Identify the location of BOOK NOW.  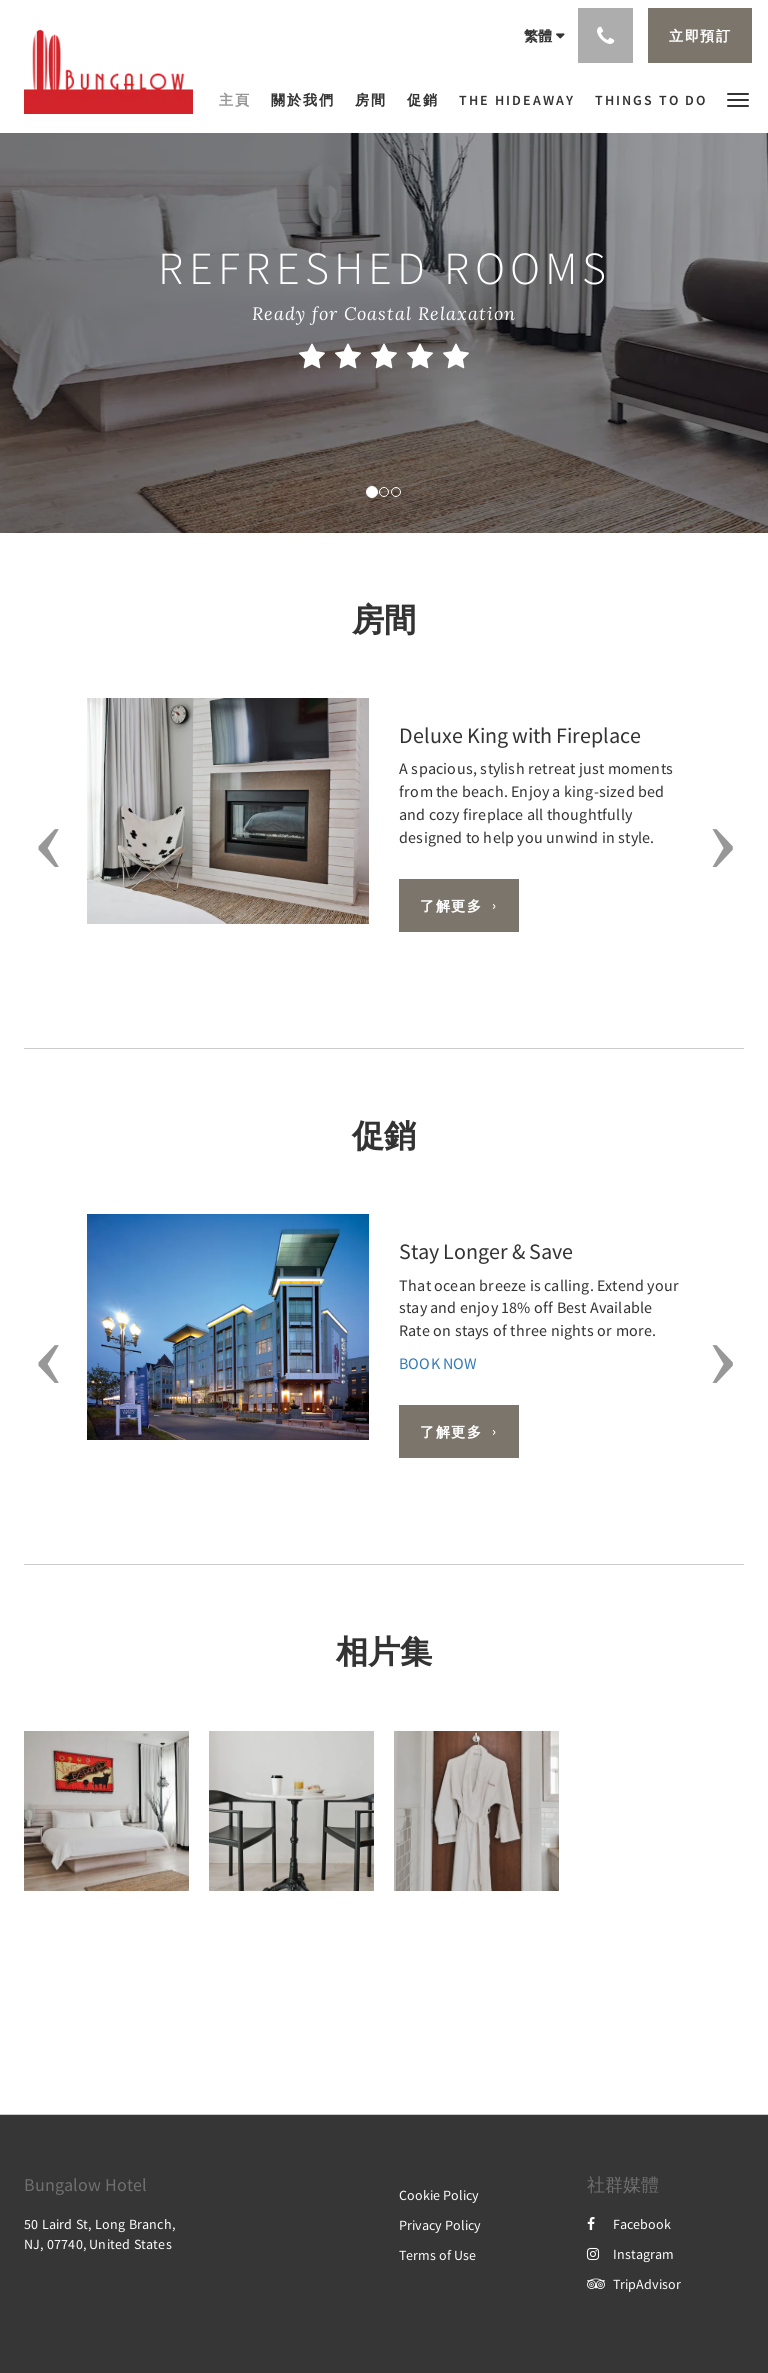
(438, 1363).